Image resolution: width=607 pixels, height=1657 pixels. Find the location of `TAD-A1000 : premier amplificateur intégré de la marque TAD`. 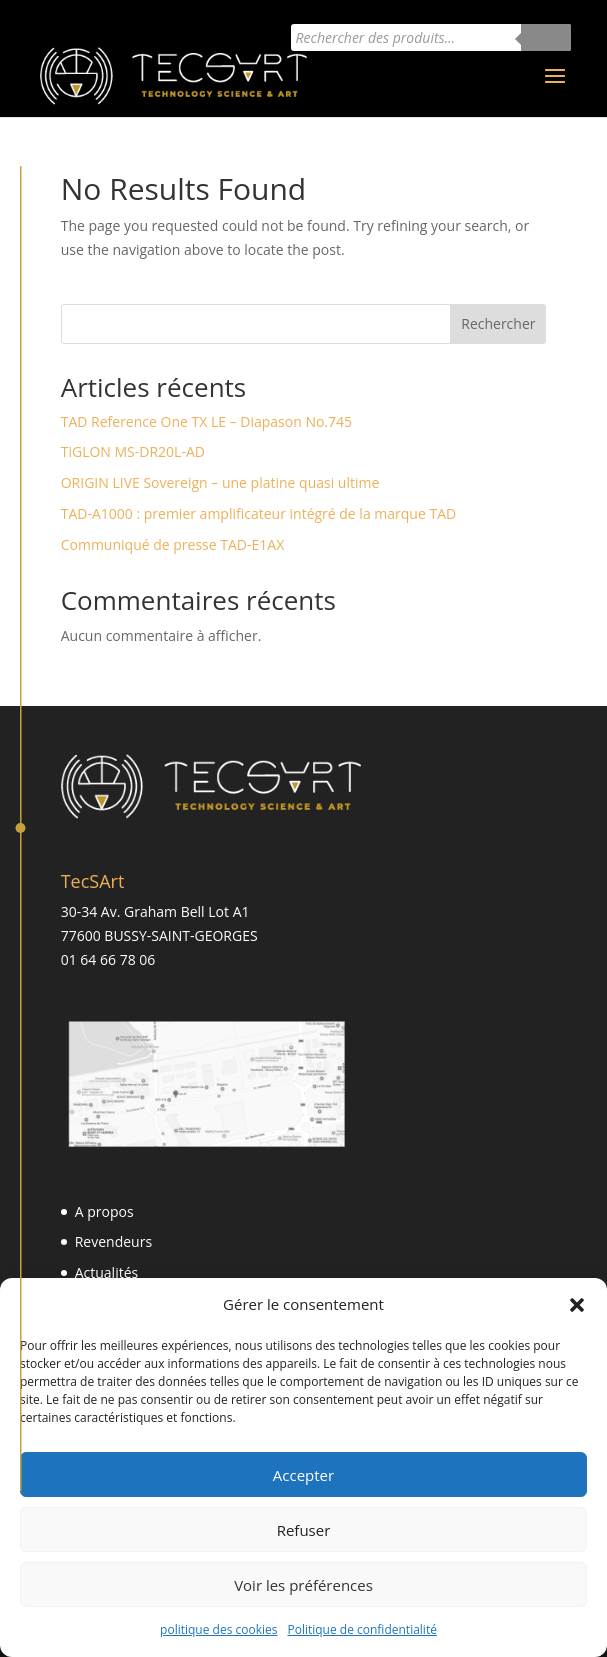

TAD-A1000 : premier amplificateur intégré de la marque TAD is located at coordinates (258, 513).